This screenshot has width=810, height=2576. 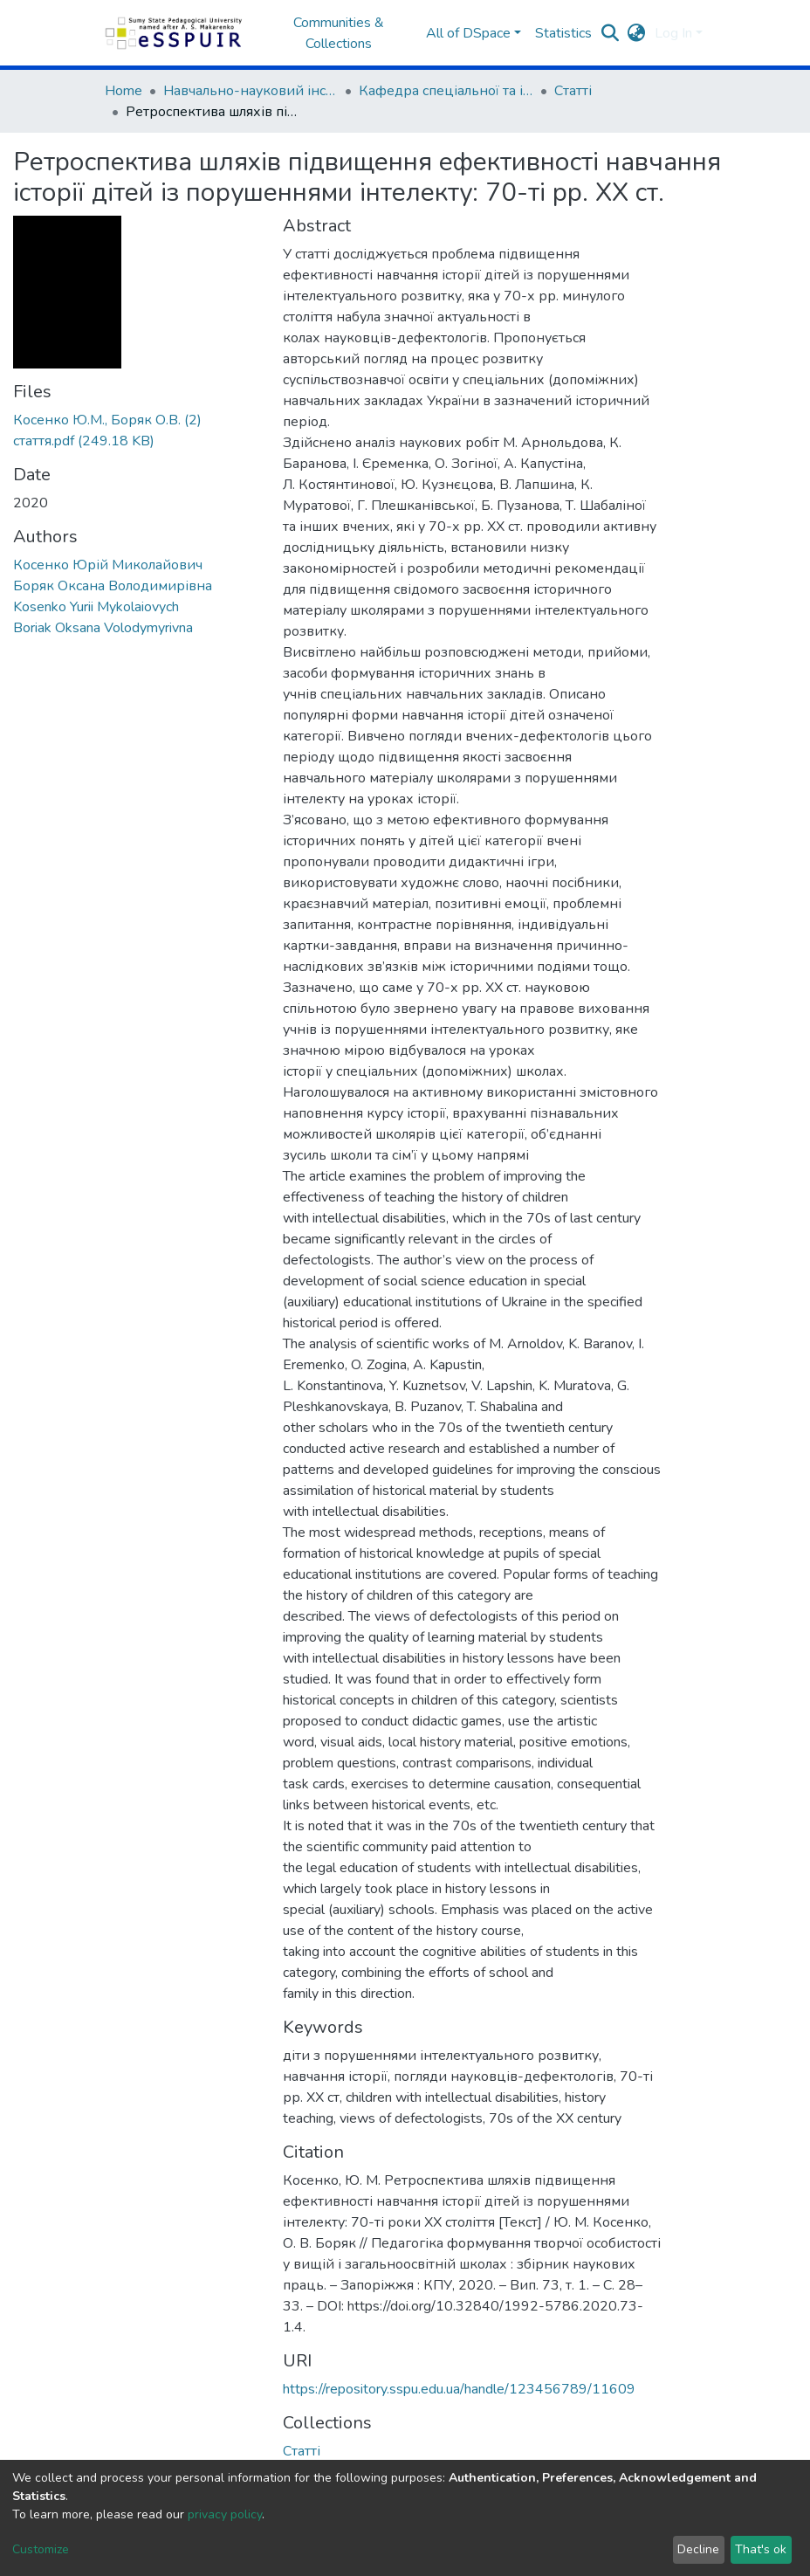 What do you see at coordinates (446, 90) in the screenshot?
I see `Кафедра спеціальної та інклюзивної освіти` at bounding box center [446, 90].